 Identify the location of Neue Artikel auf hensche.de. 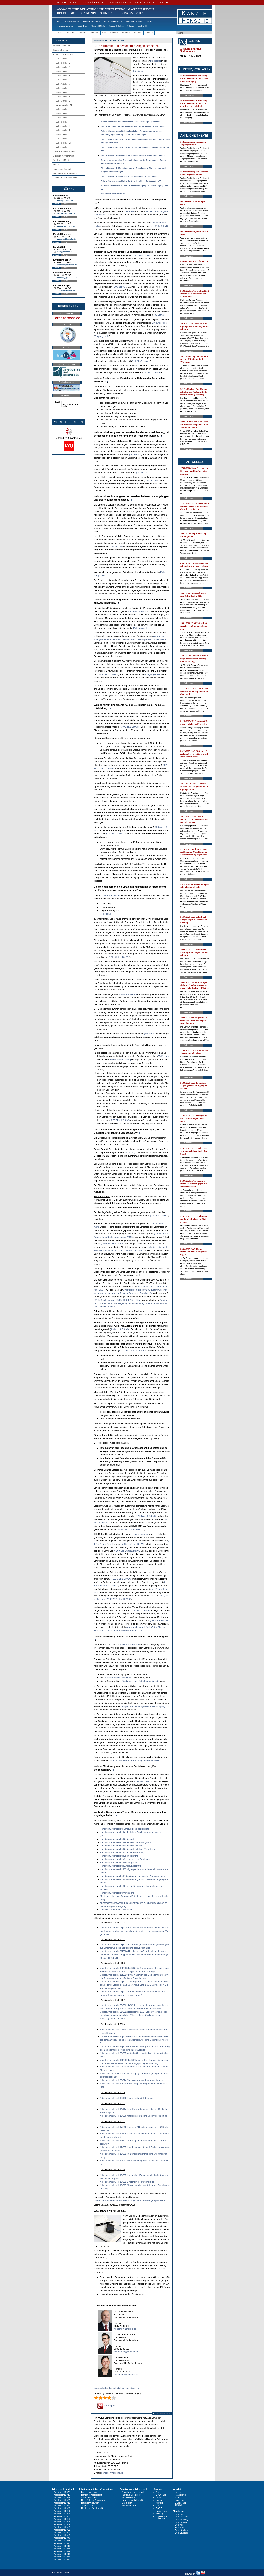
(94, 2500).